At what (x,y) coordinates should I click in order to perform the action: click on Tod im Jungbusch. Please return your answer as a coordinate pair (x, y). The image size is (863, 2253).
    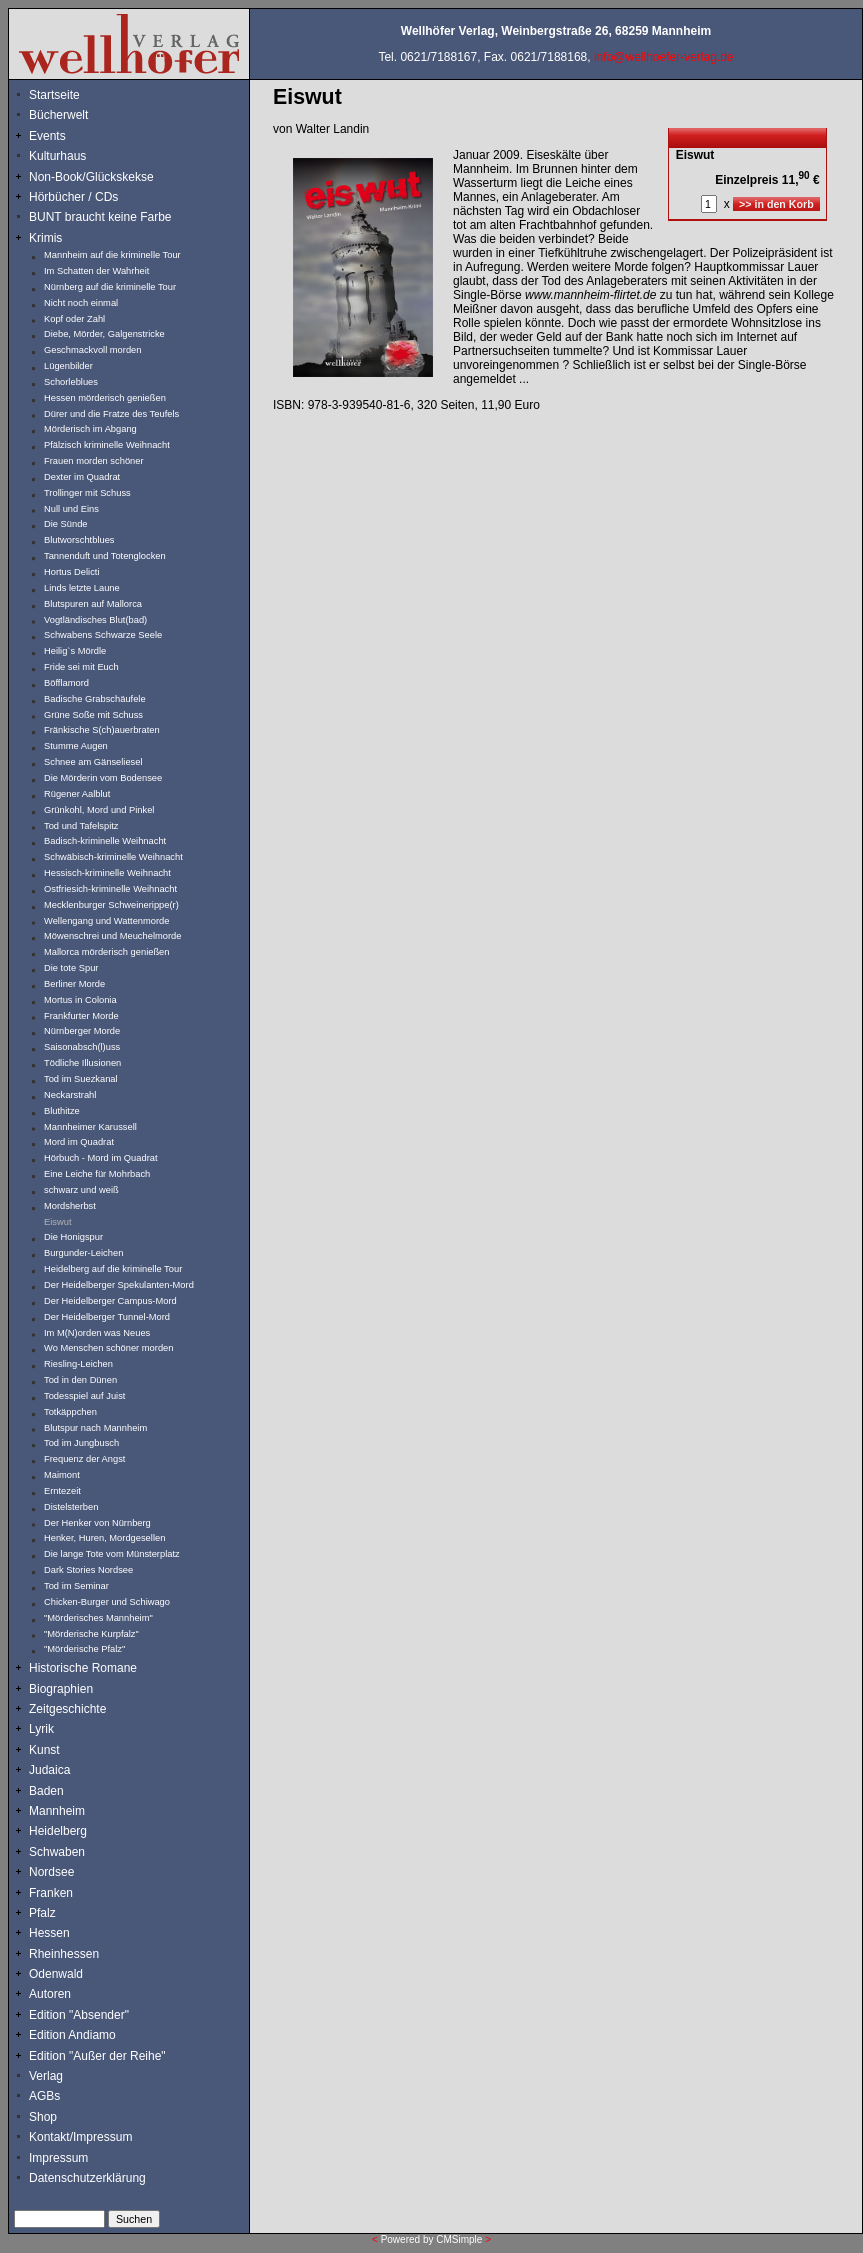
    Looking at the image, I should click on (81, 1443).